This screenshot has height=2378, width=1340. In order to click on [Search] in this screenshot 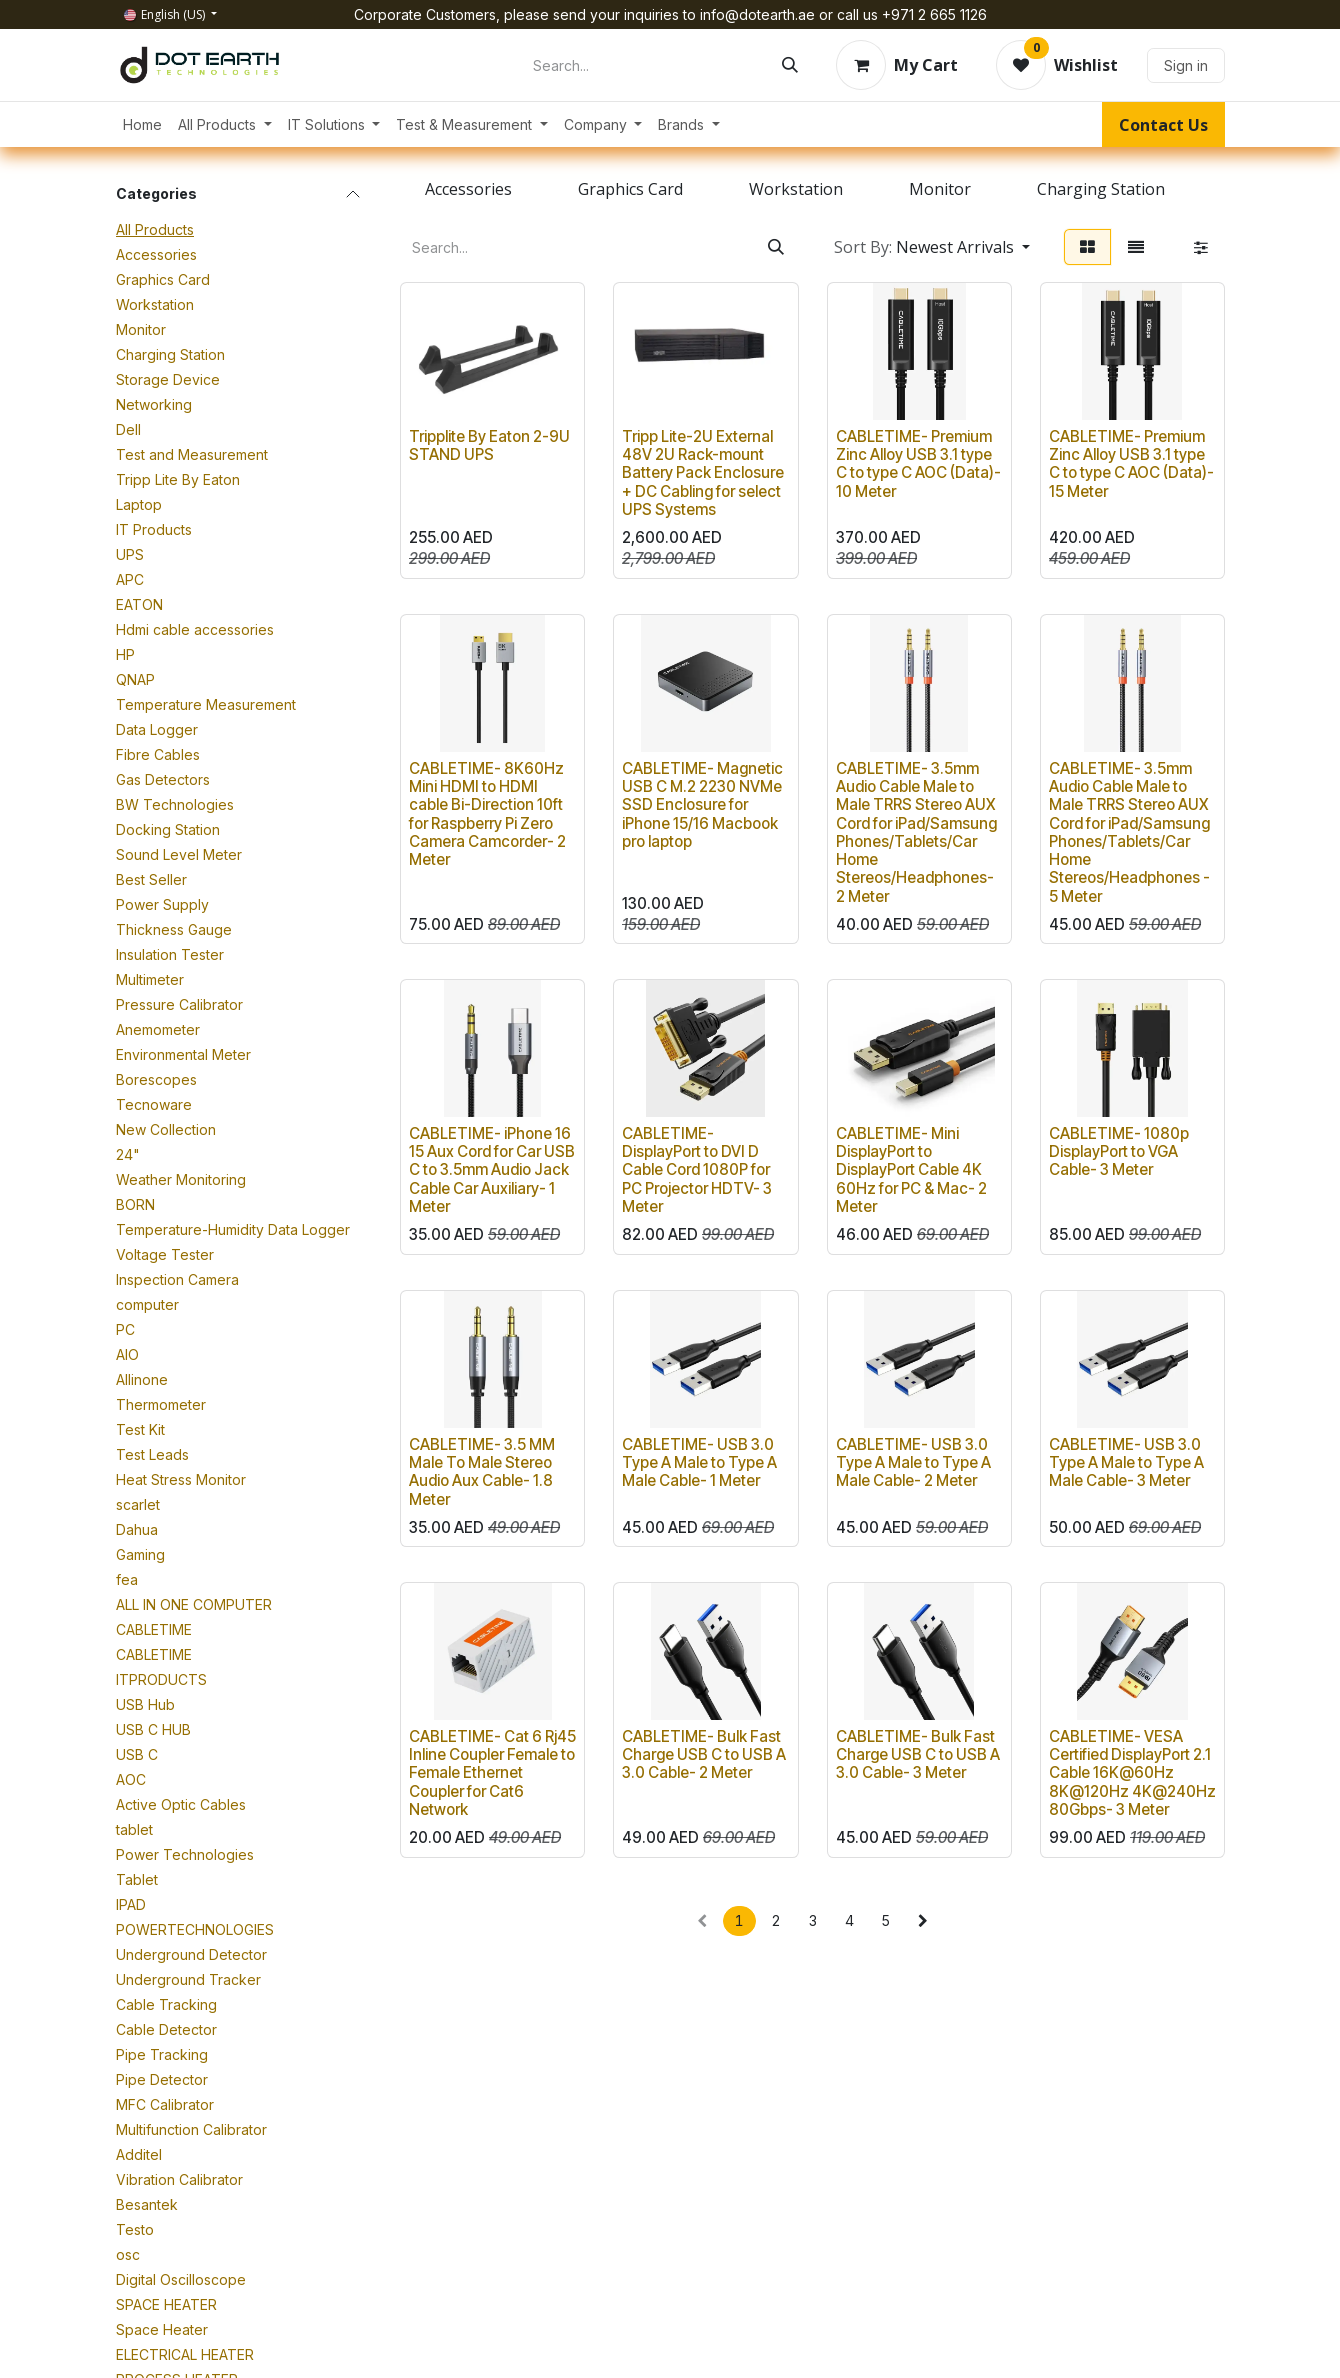, I will do `click(790, 65)`.